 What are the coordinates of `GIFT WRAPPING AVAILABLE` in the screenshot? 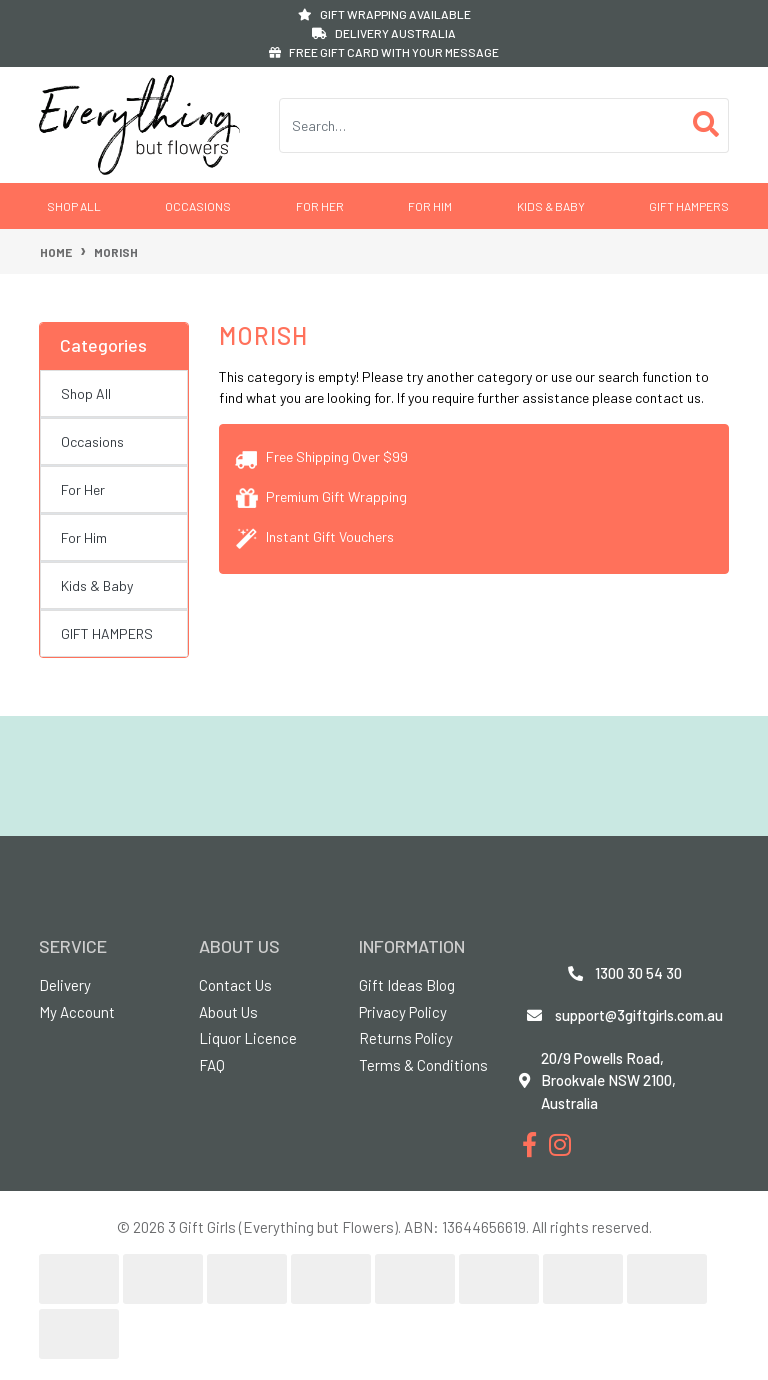 It's located at (384, 14).